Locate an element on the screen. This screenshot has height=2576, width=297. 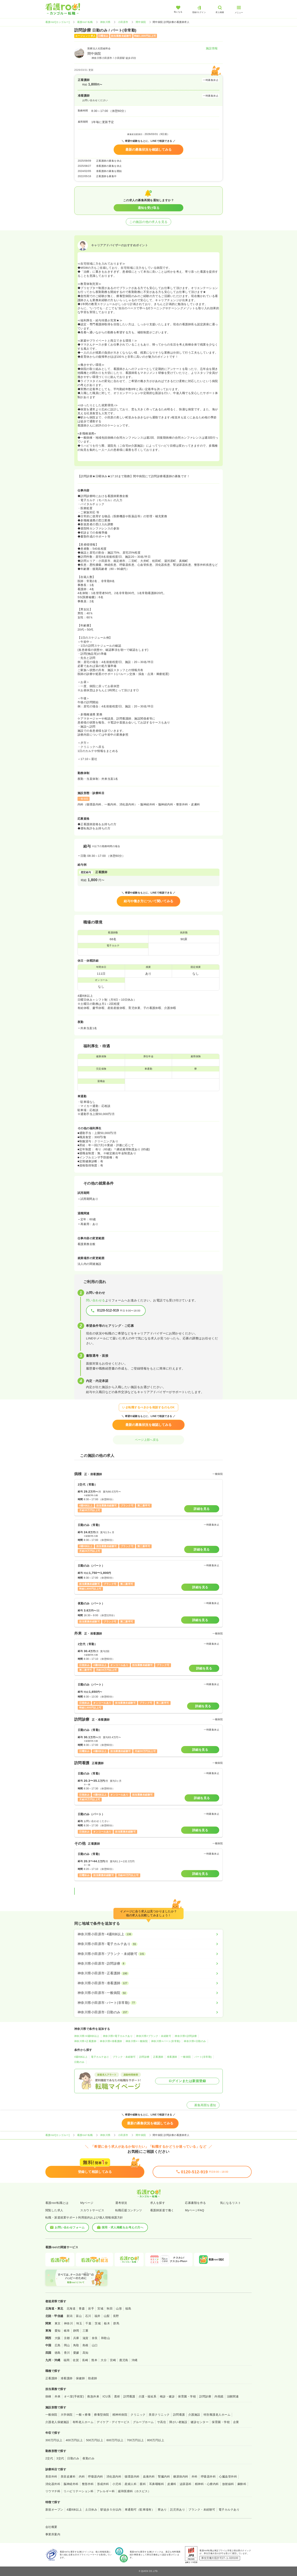
鳥取 is located at coordinates (76, 2345).